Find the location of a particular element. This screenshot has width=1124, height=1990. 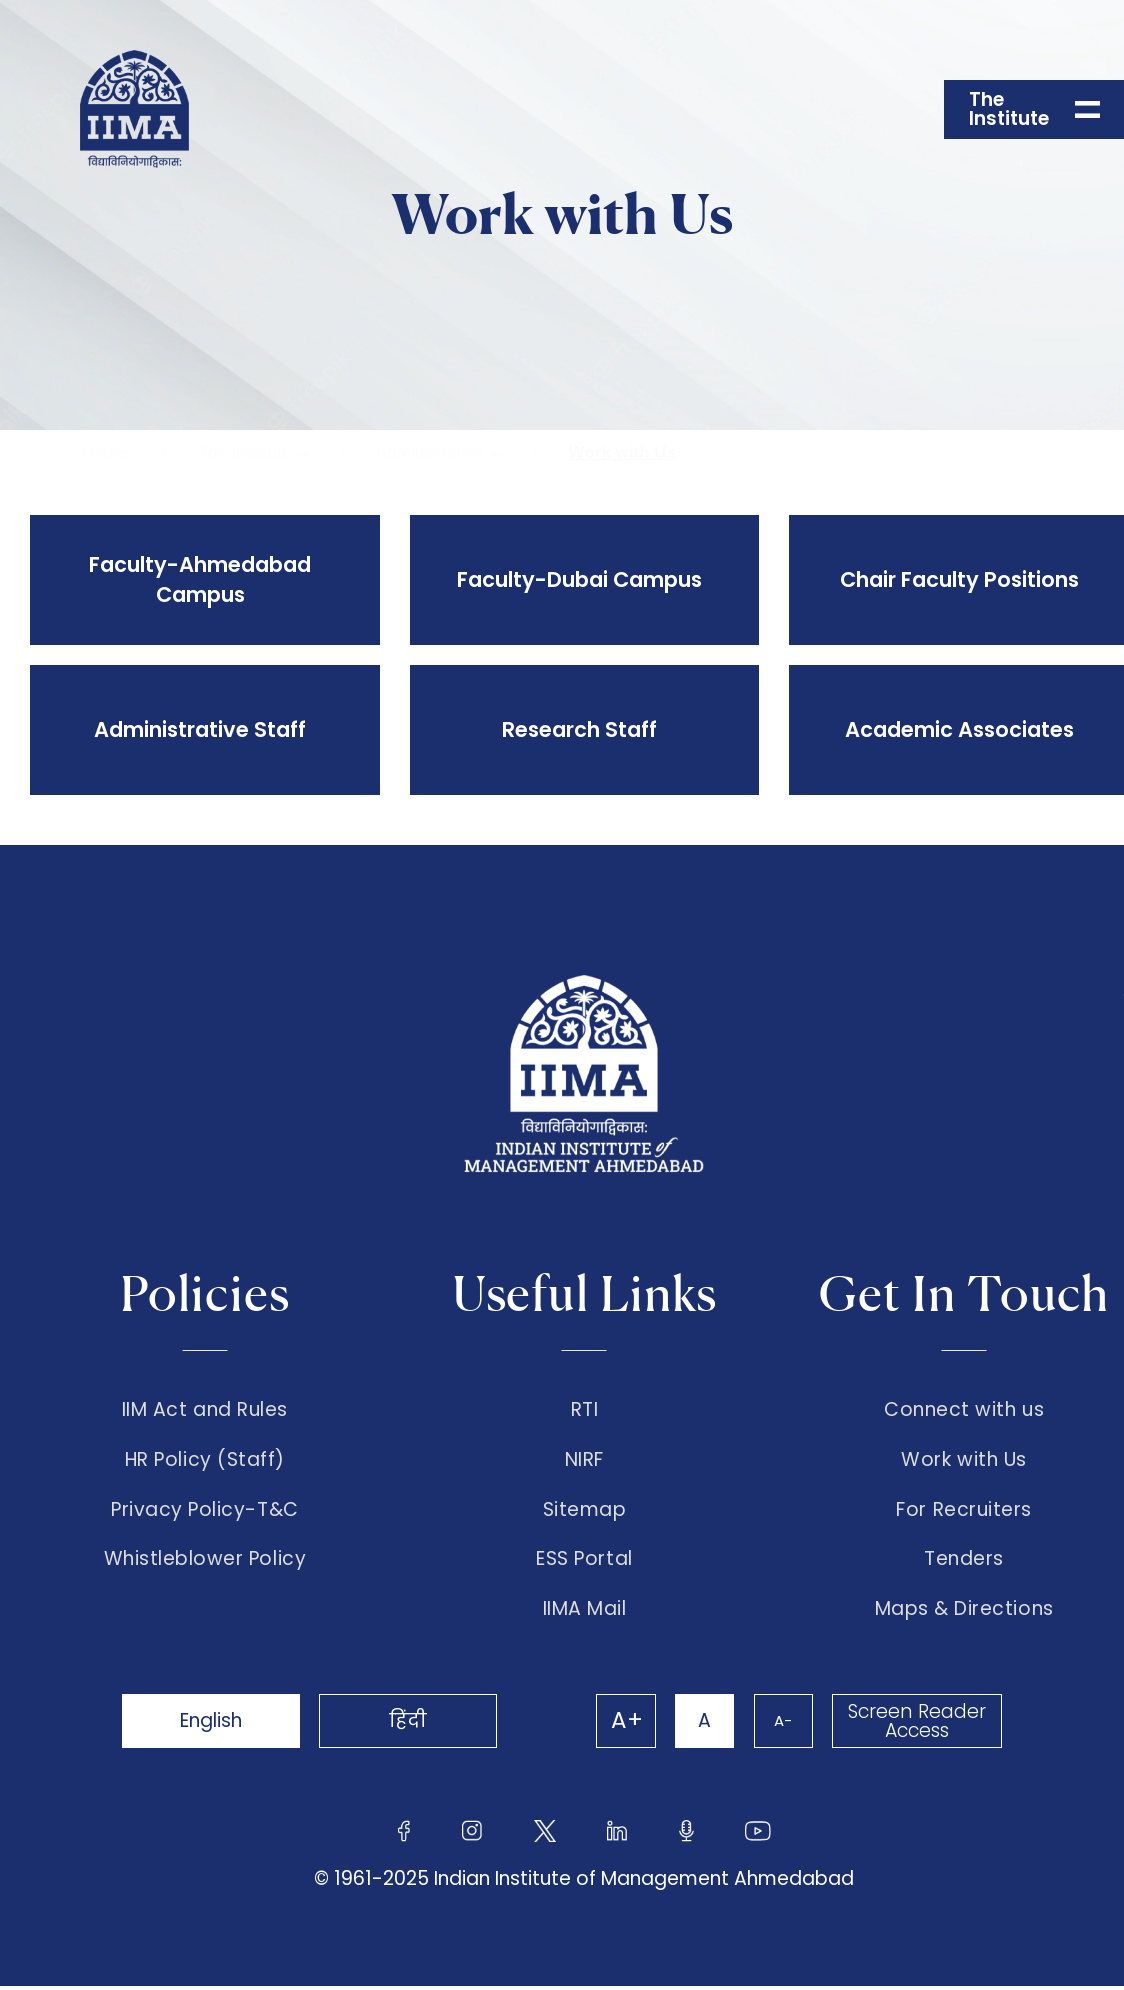

A- is located at coordinates (782, 1724).